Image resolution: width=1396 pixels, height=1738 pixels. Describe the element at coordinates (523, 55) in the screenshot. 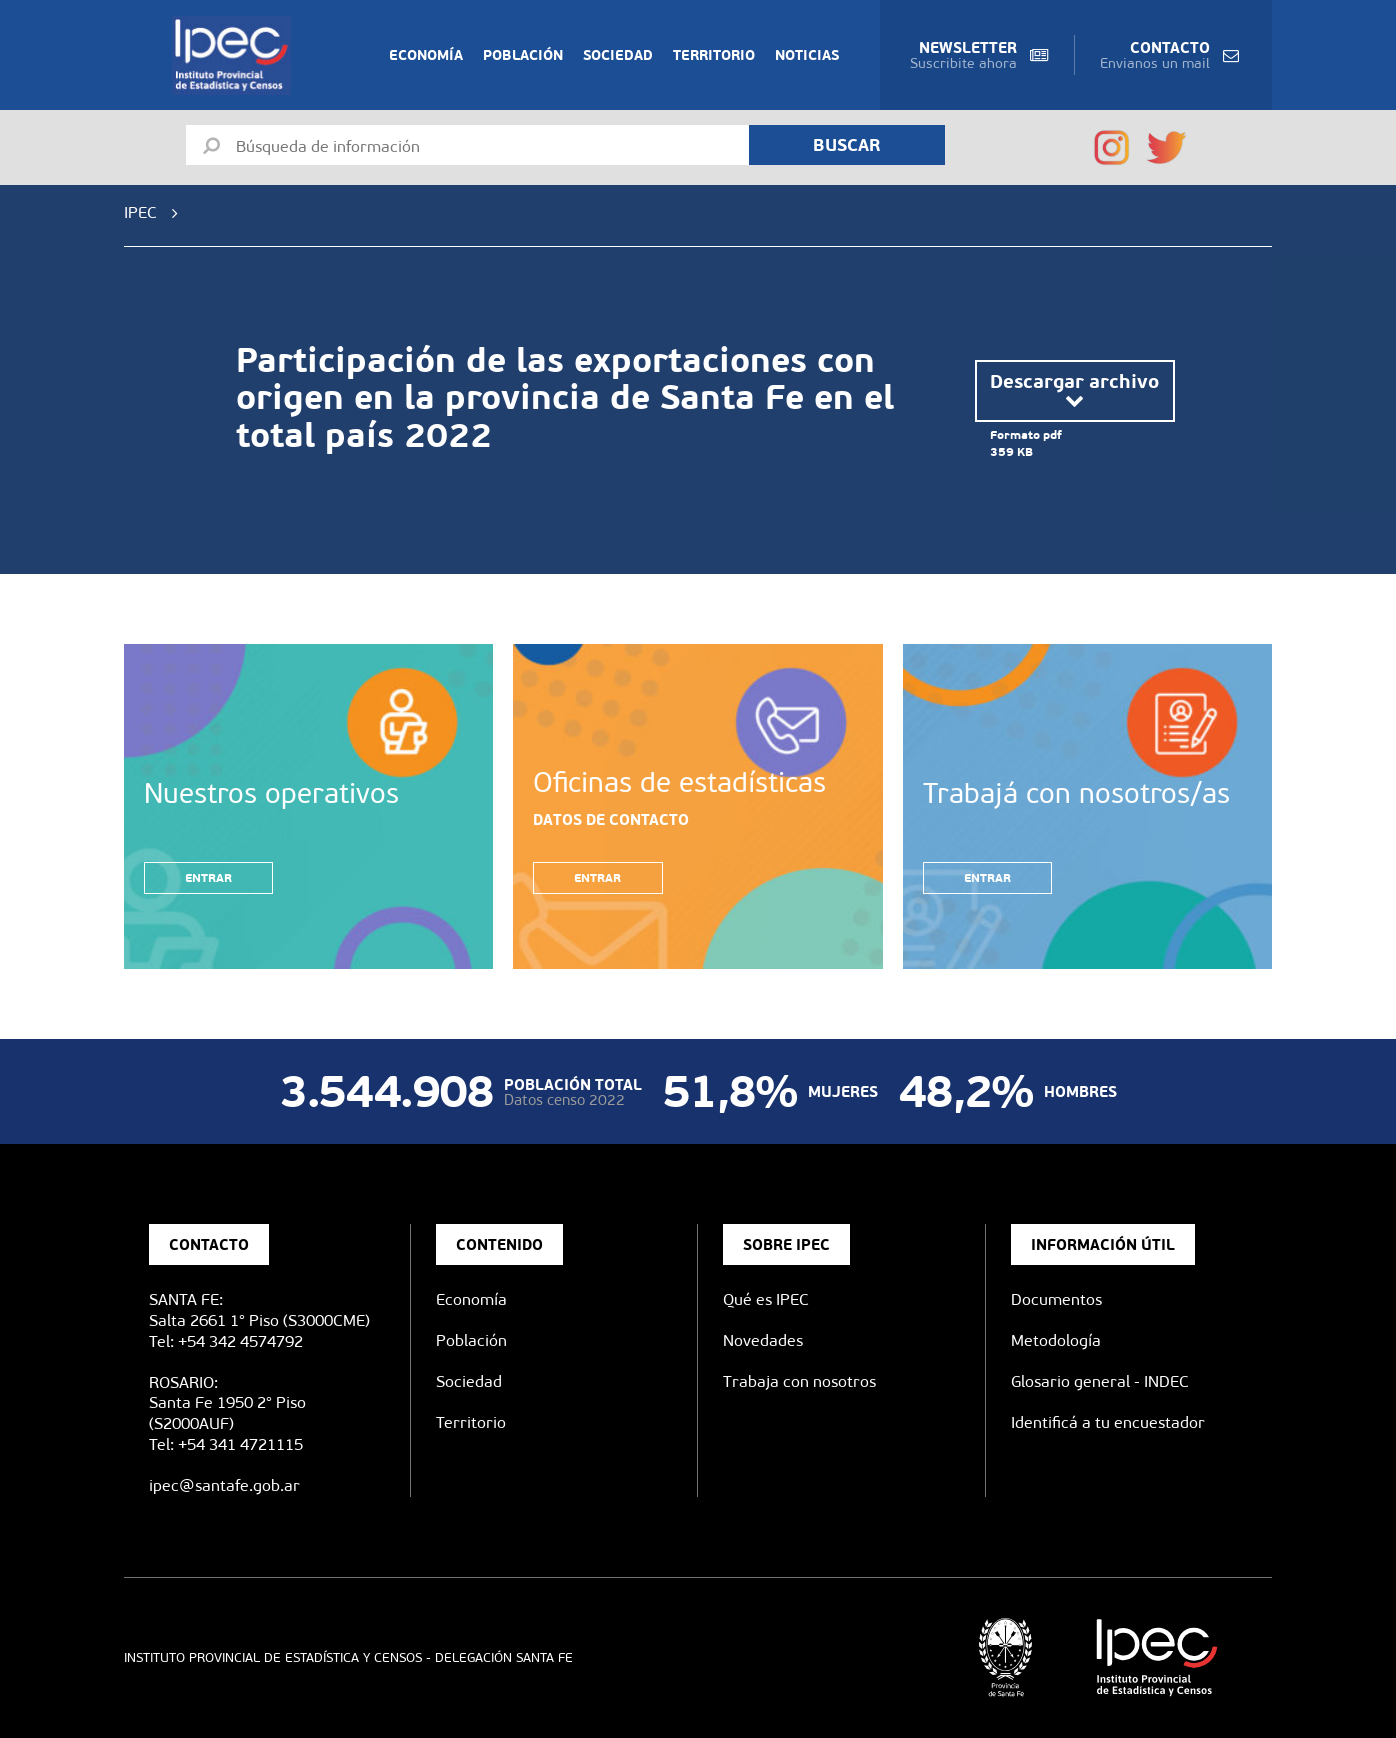

I see `Población` at that location.